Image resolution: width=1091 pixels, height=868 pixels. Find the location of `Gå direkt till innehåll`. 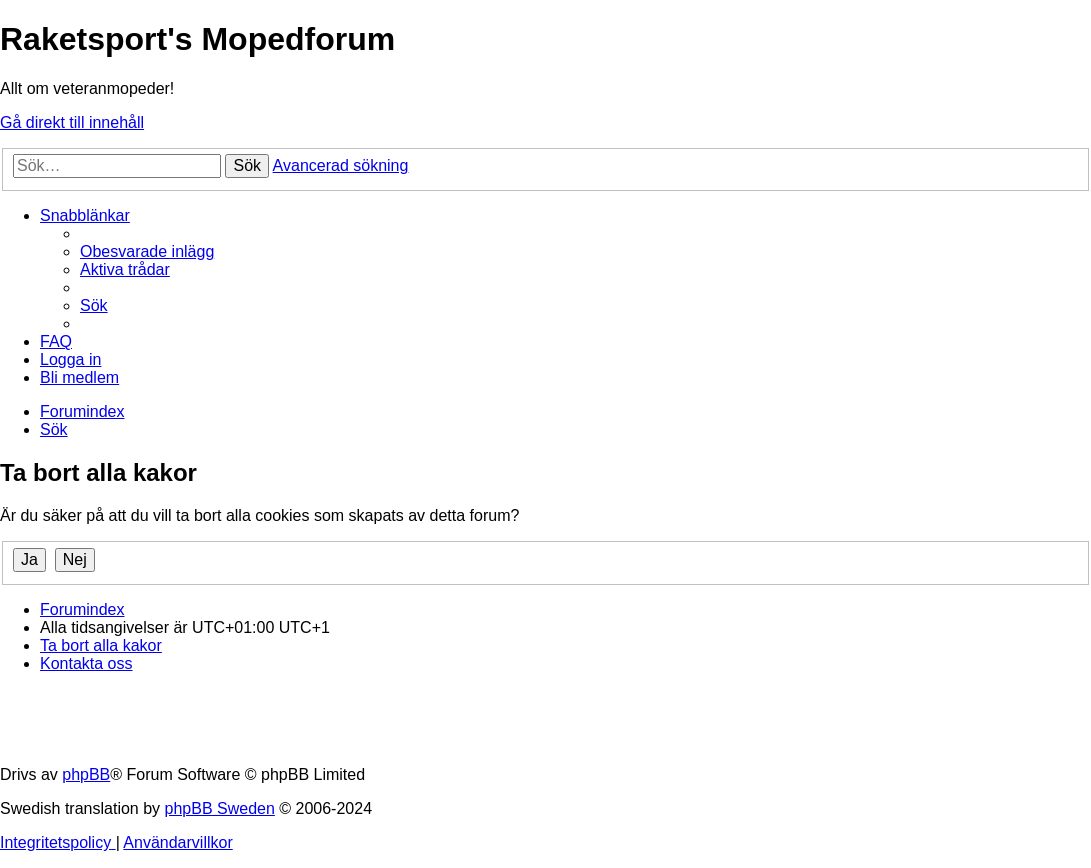

Gå direkt till innehåll is located at coordinates (72, 122).